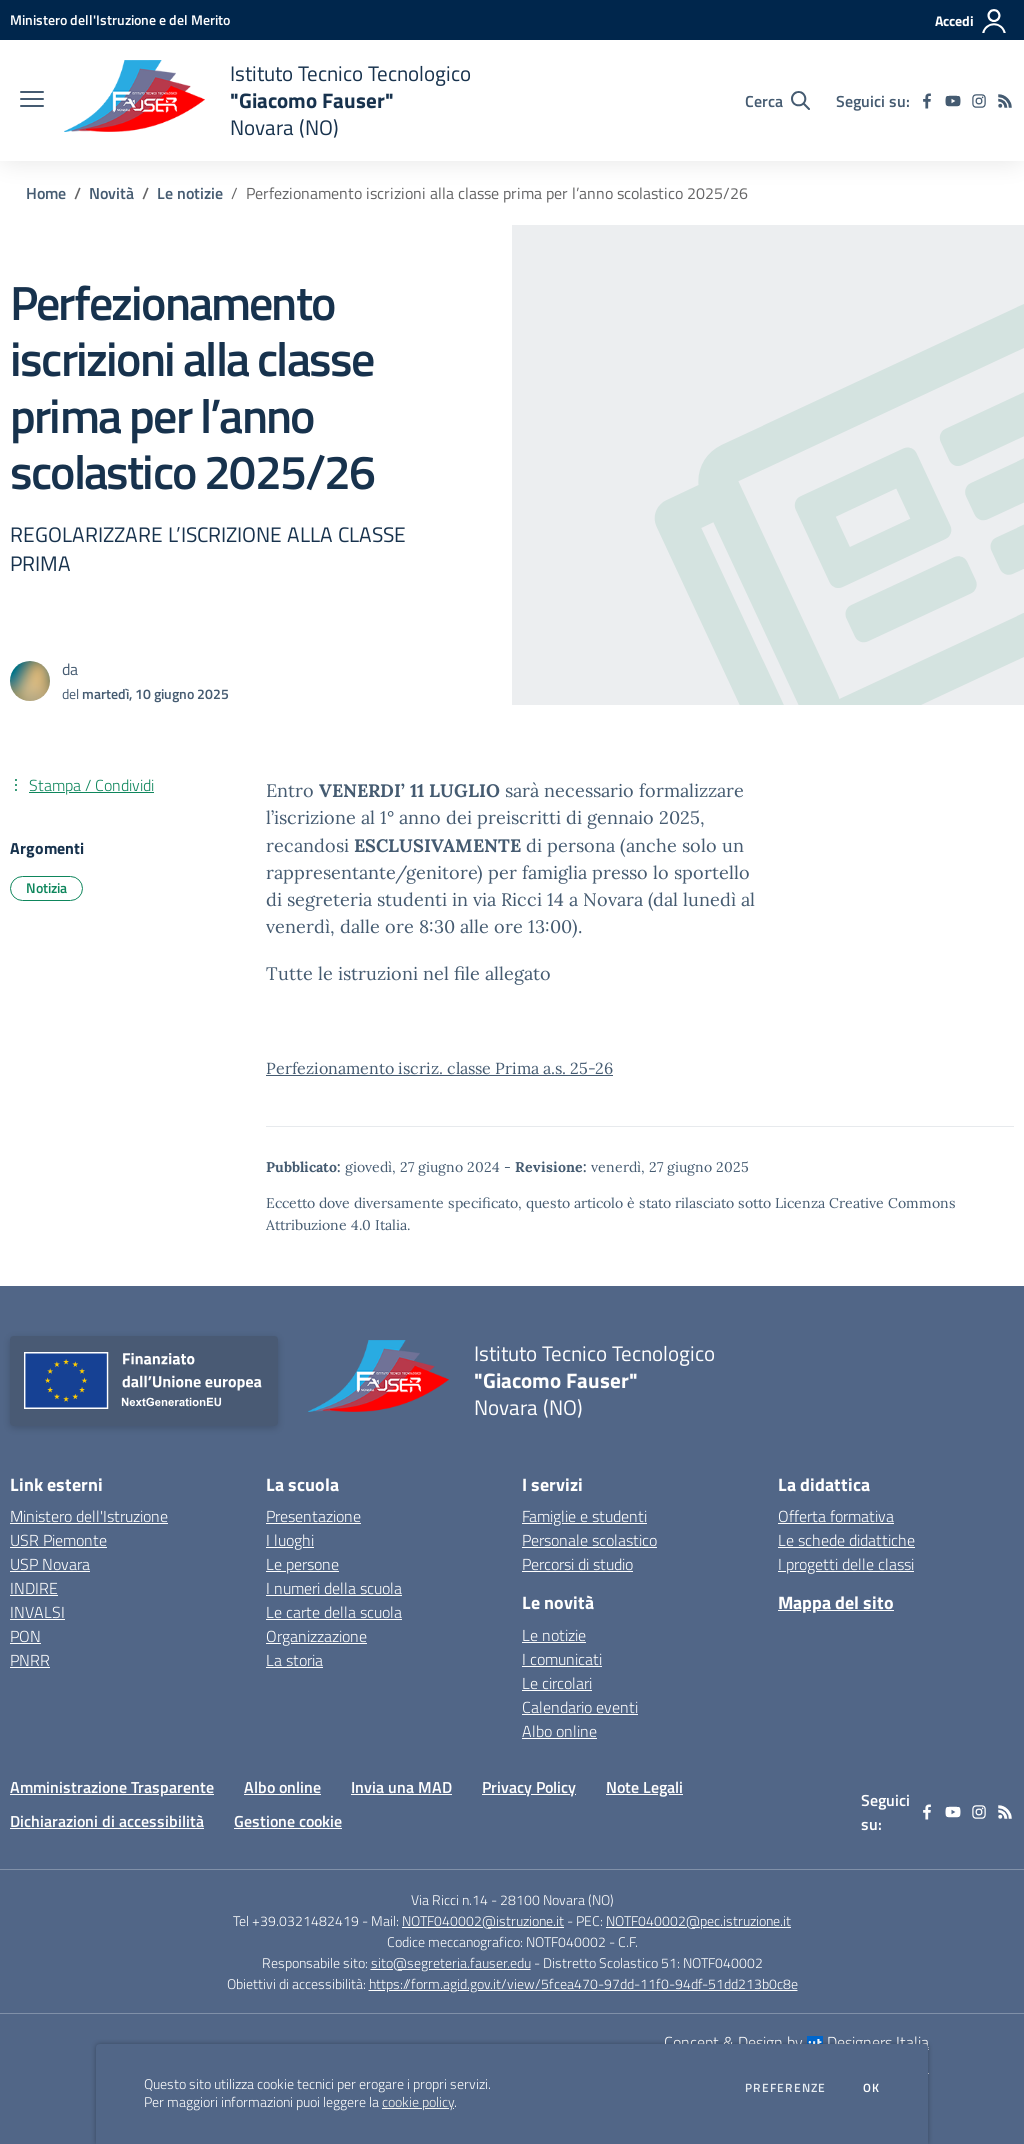 The height and width of the screenshot is (2144, 1024). What do you see at coordinates (46, 887) in the screenshot?
I see `Notizia [Argomento: Notizia]` at bounding box center [46, 887].